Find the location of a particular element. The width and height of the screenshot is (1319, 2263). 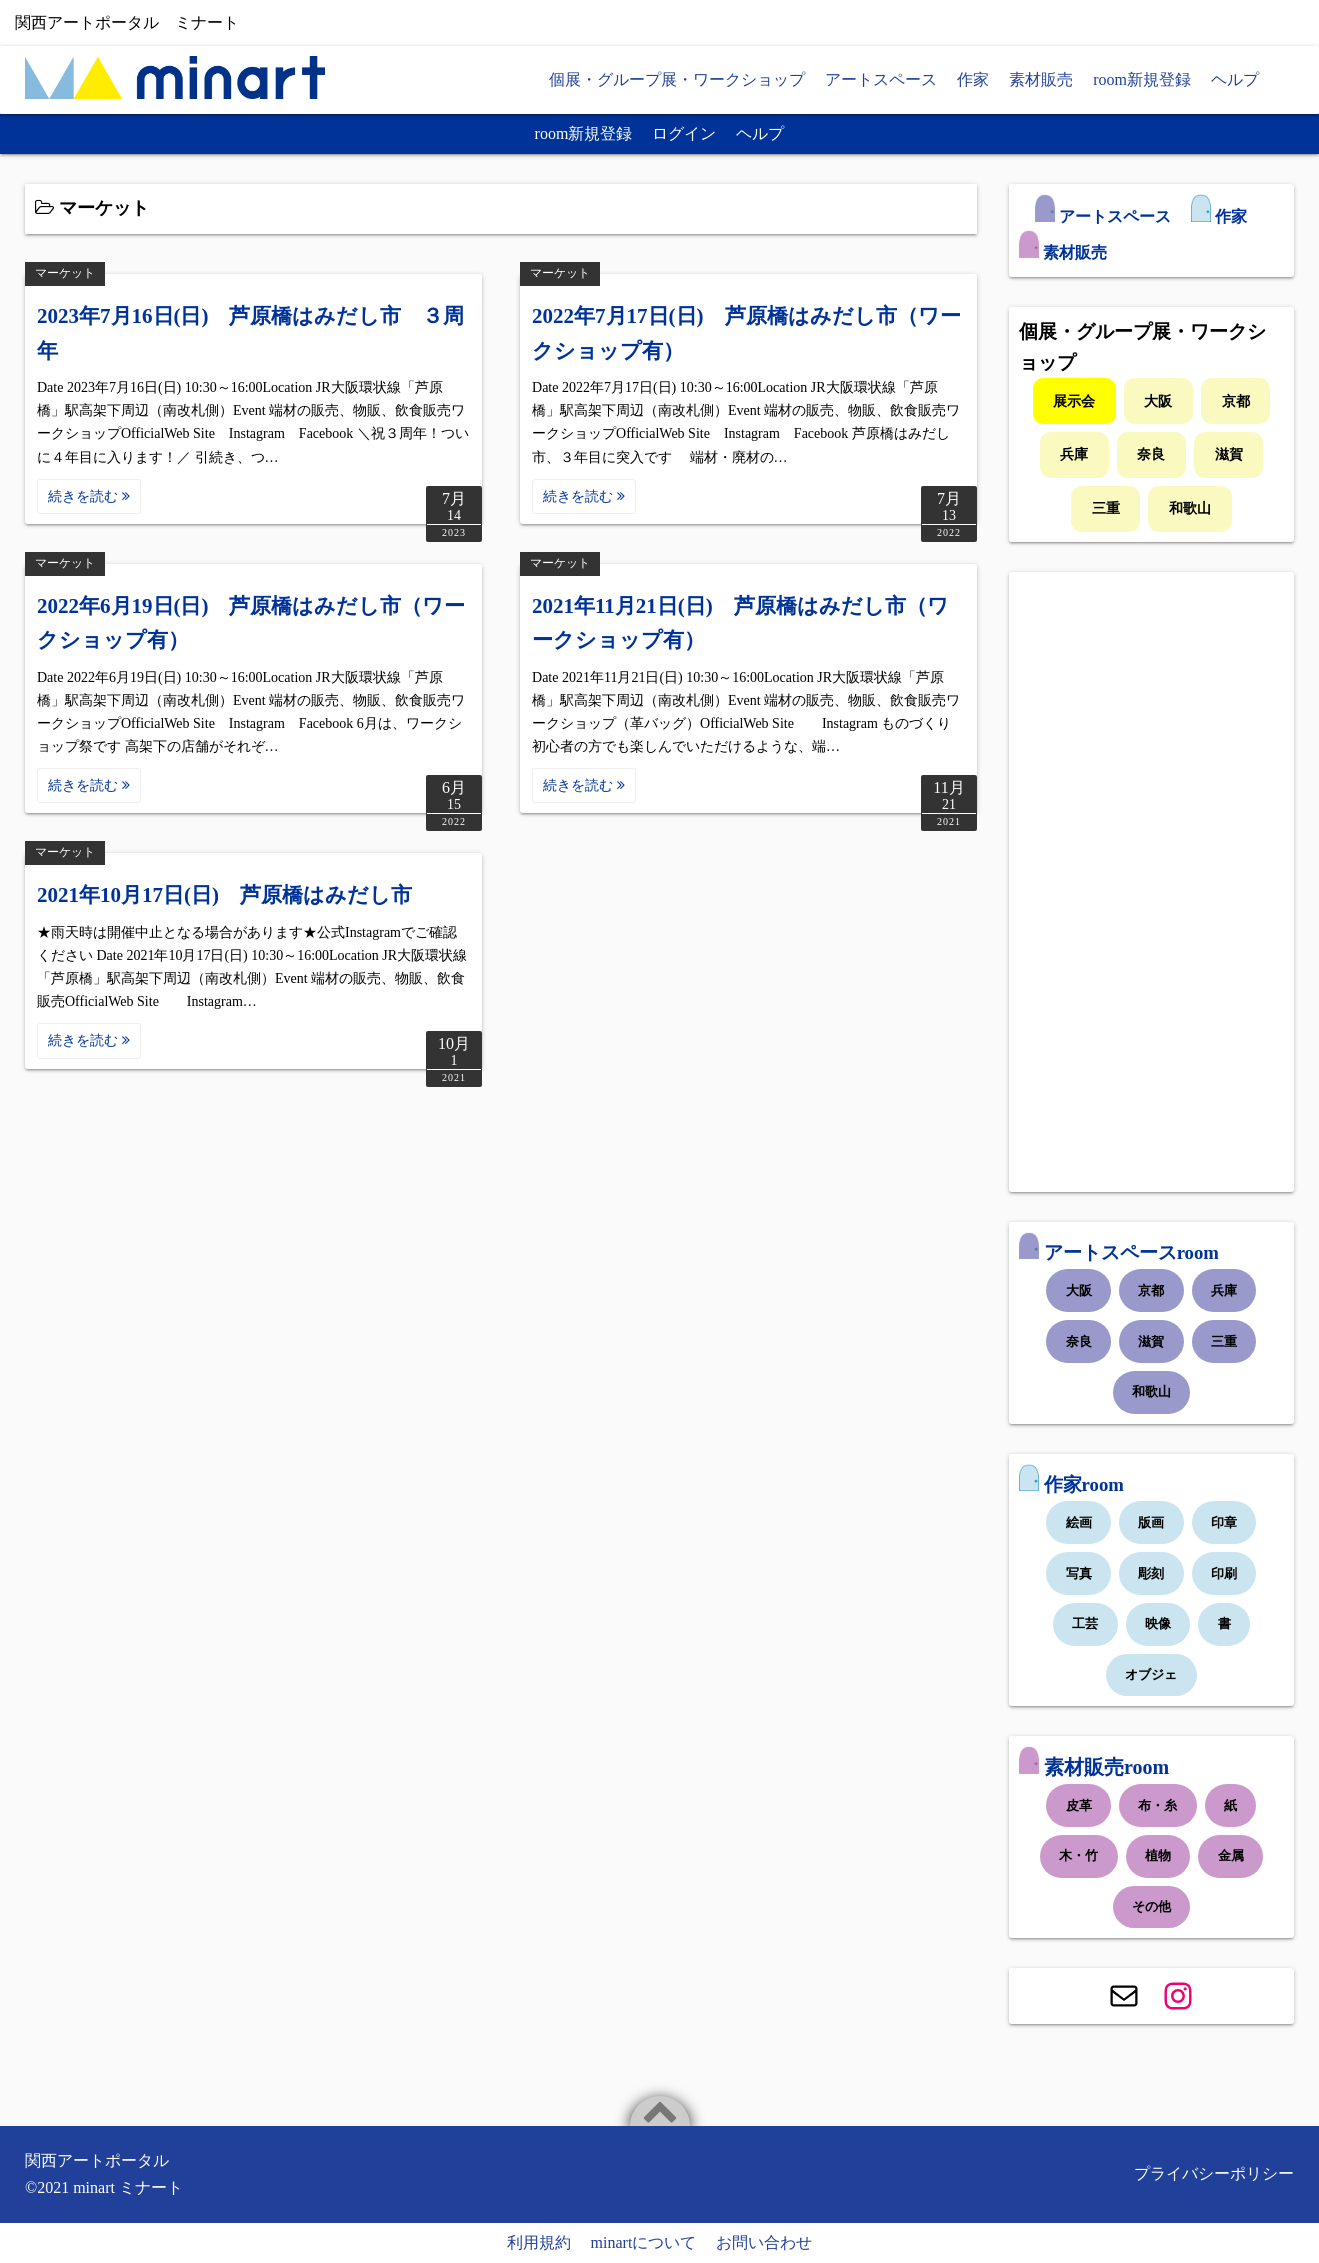

利用規約 is located at coordinates (539, 2242).